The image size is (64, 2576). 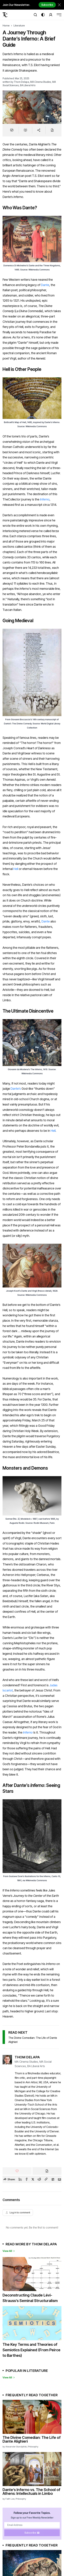 I want to click on Hell, so click(x=15, y=869).